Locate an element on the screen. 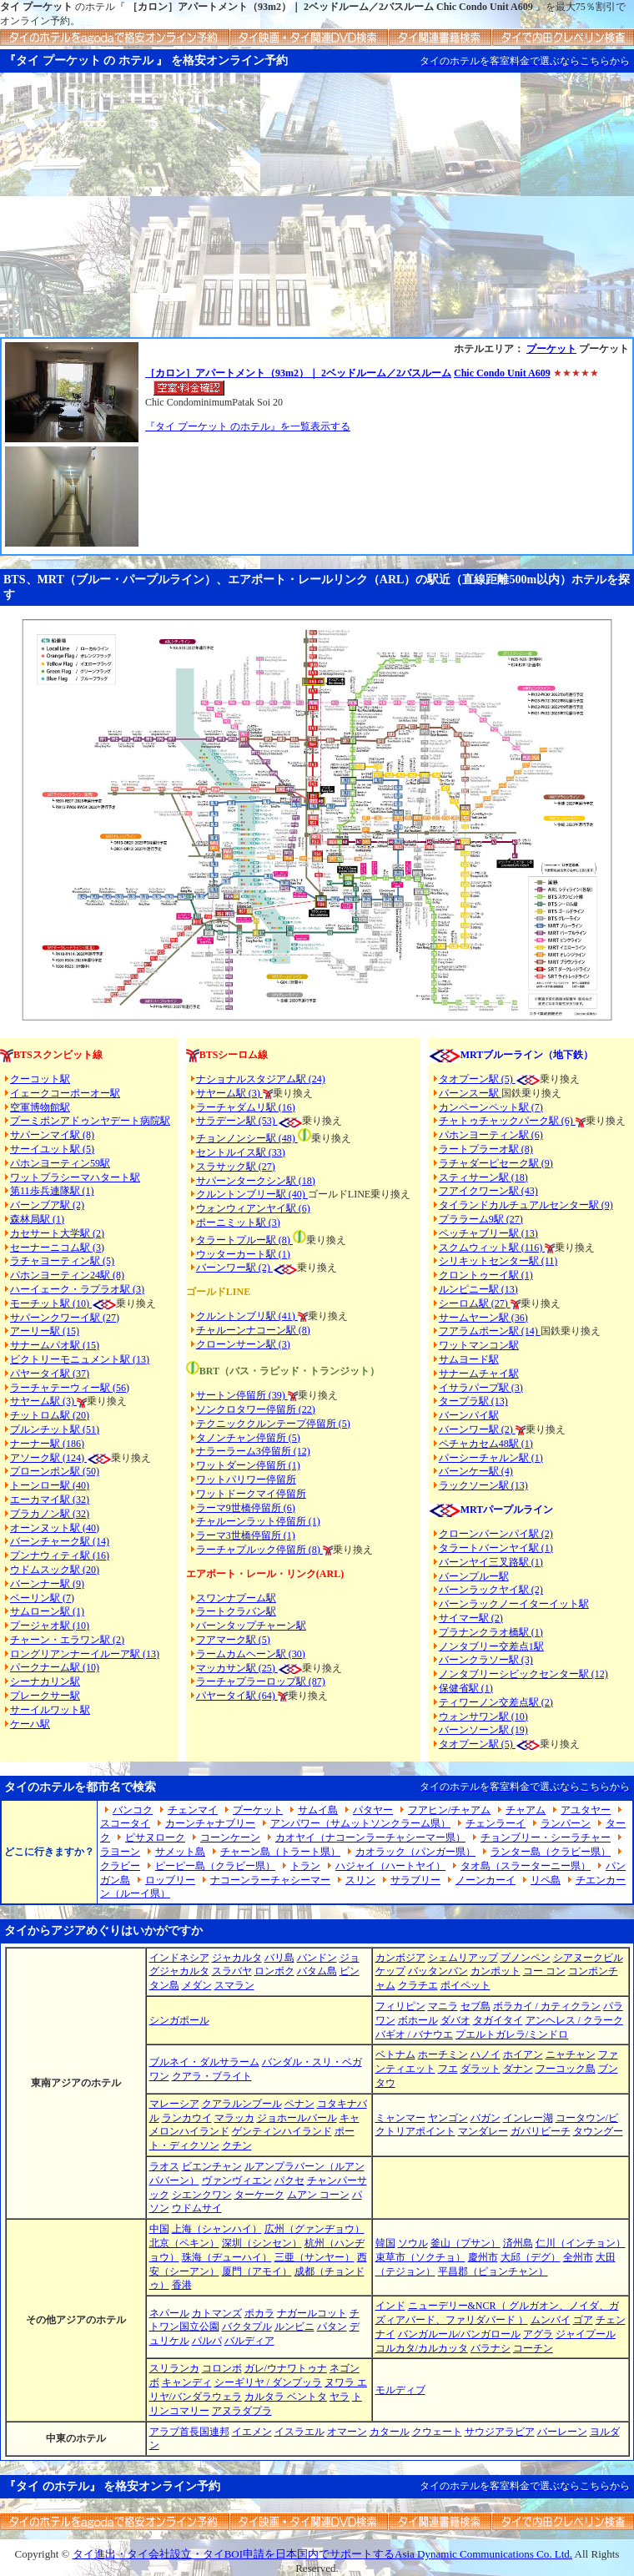 The height and width of the screenshot is (2576, 634). [Advertisement] is located at coordinates (317, 212).